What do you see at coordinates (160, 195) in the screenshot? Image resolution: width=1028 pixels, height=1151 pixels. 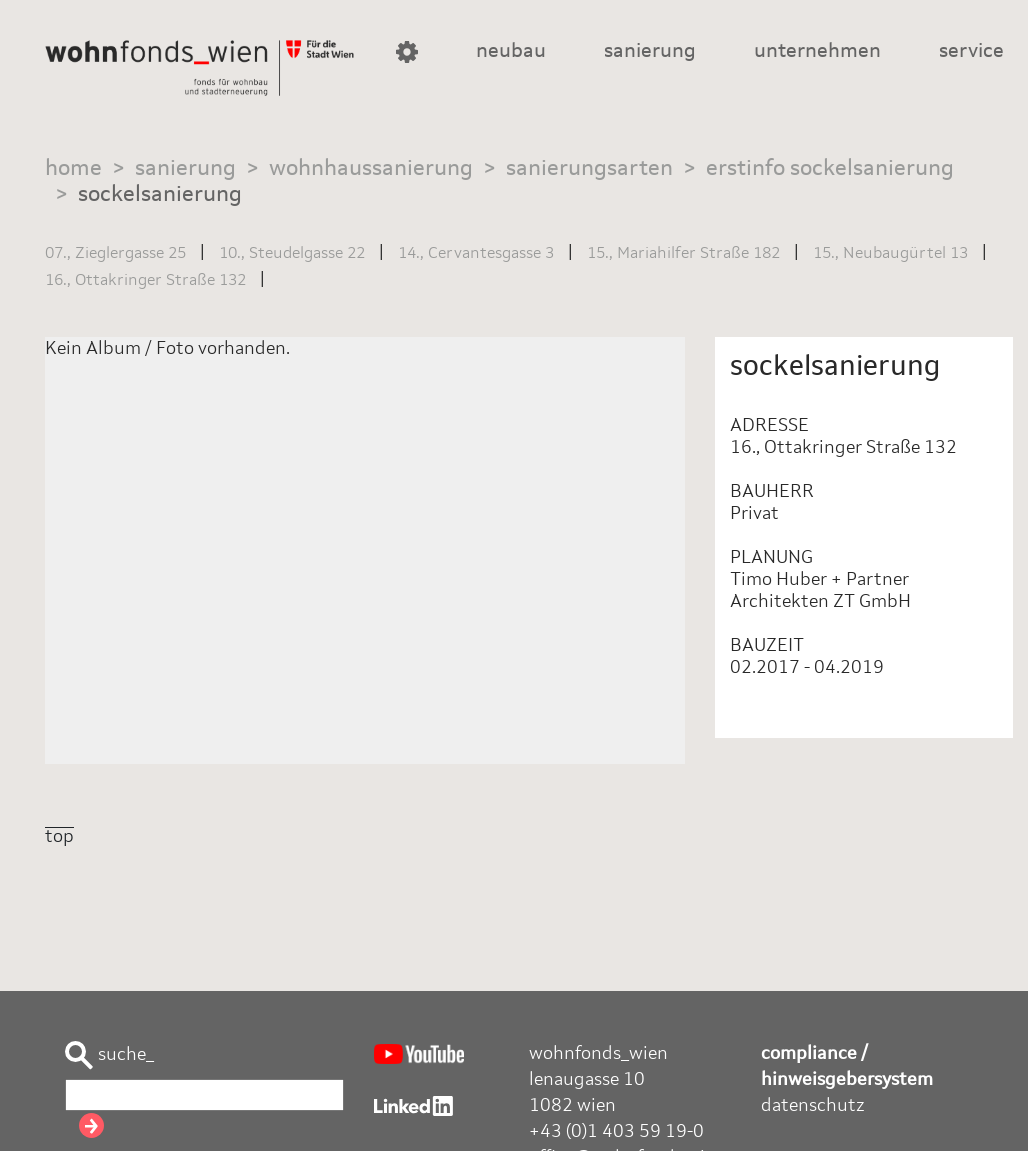 I see `sockelsanierung` at bounding box center [160, 195].